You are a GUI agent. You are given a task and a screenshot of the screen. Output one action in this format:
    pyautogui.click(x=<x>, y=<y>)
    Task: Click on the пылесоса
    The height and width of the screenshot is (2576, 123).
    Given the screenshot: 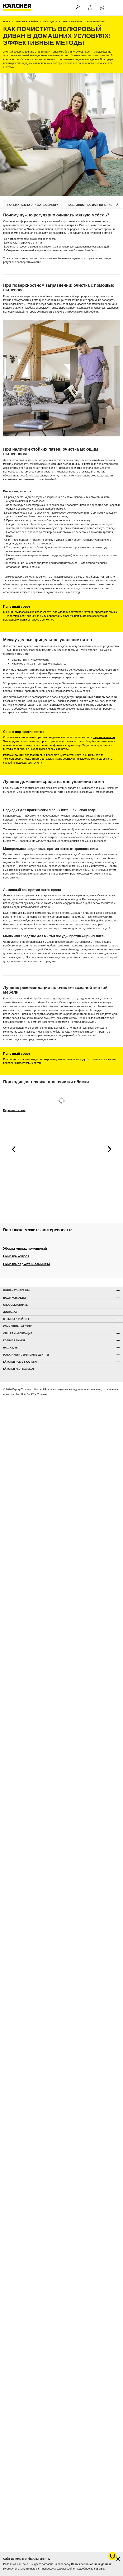 What is the action you would take?
    pyautogui.click(x=51, y=300)
    